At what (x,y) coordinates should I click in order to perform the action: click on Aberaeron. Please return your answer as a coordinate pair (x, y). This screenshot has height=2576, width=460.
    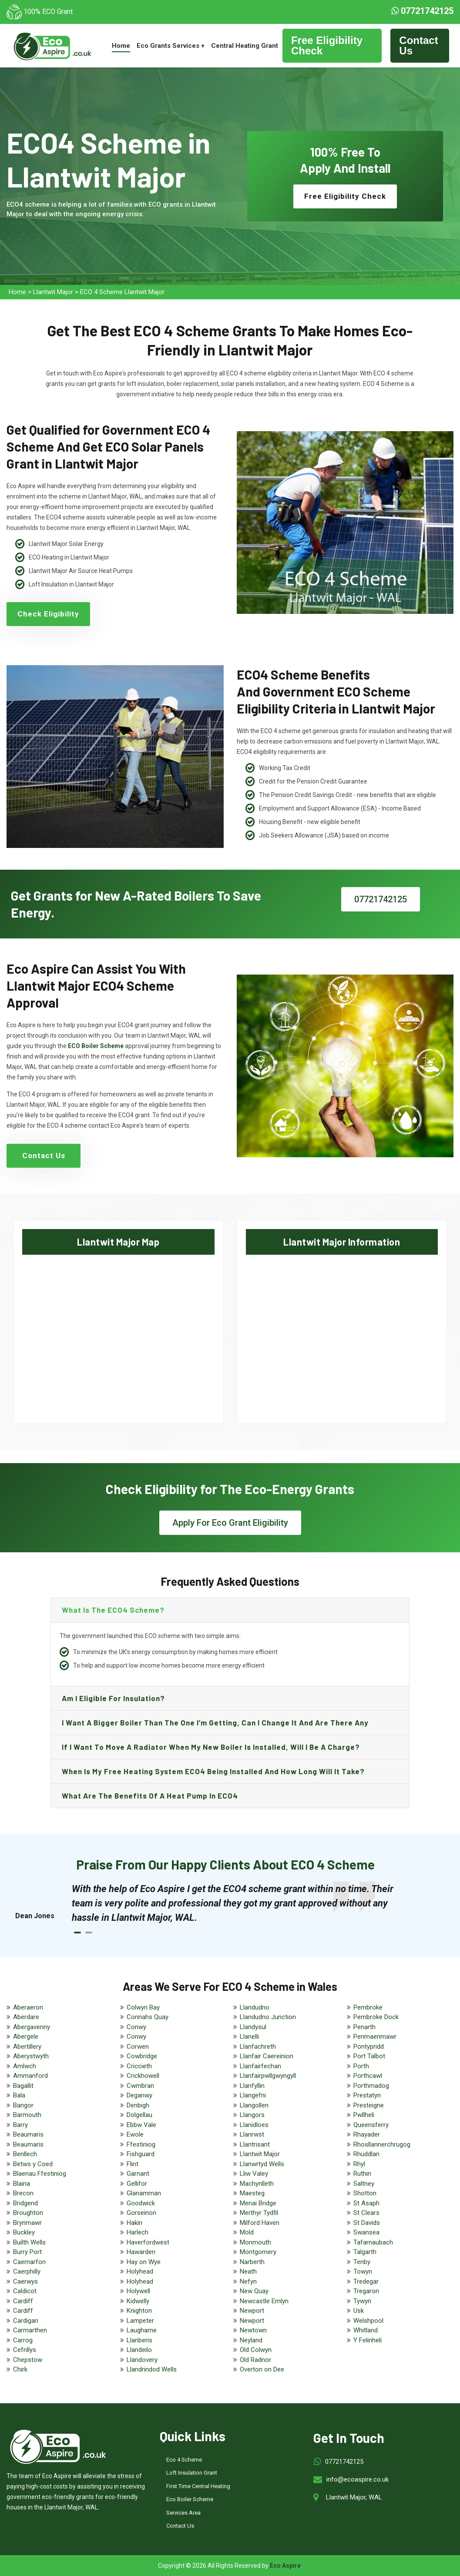
    Looking at the image, I should click on (28, 2007).